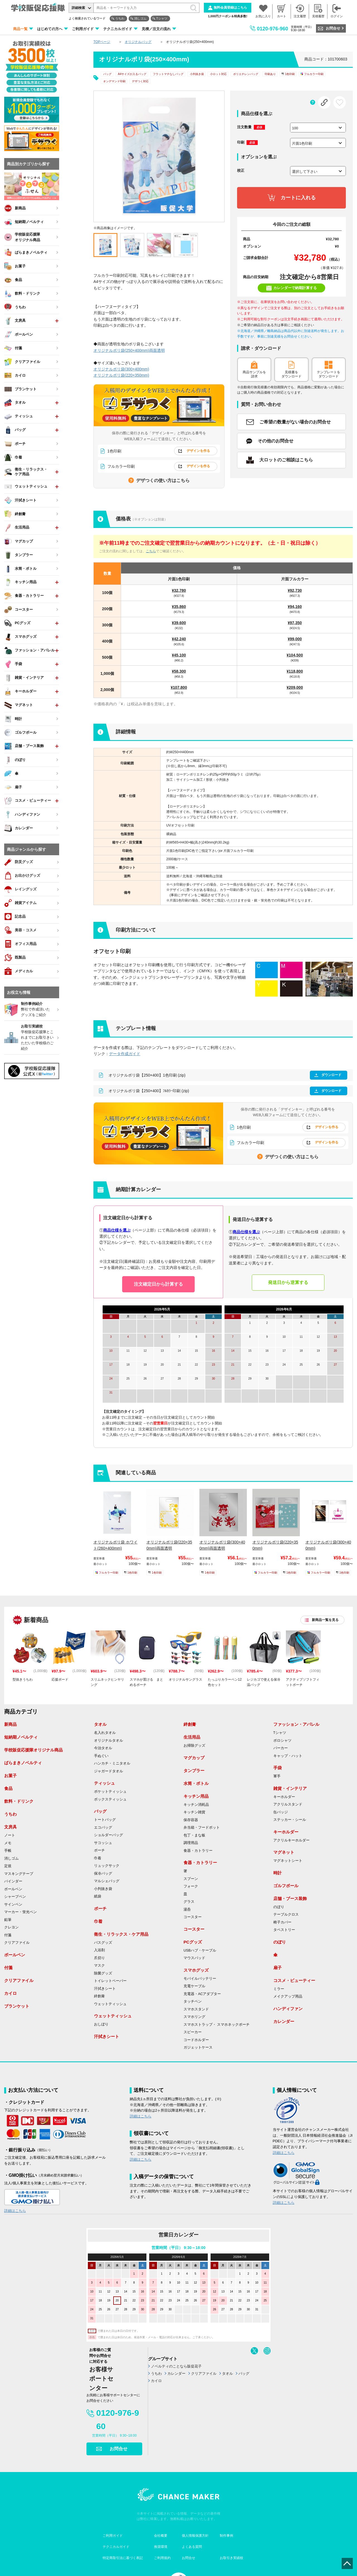 This screenshot has height=2576, width=357. Describe the element at coordinates (7, 1866) in the screenshot. I see `定規` at that location.